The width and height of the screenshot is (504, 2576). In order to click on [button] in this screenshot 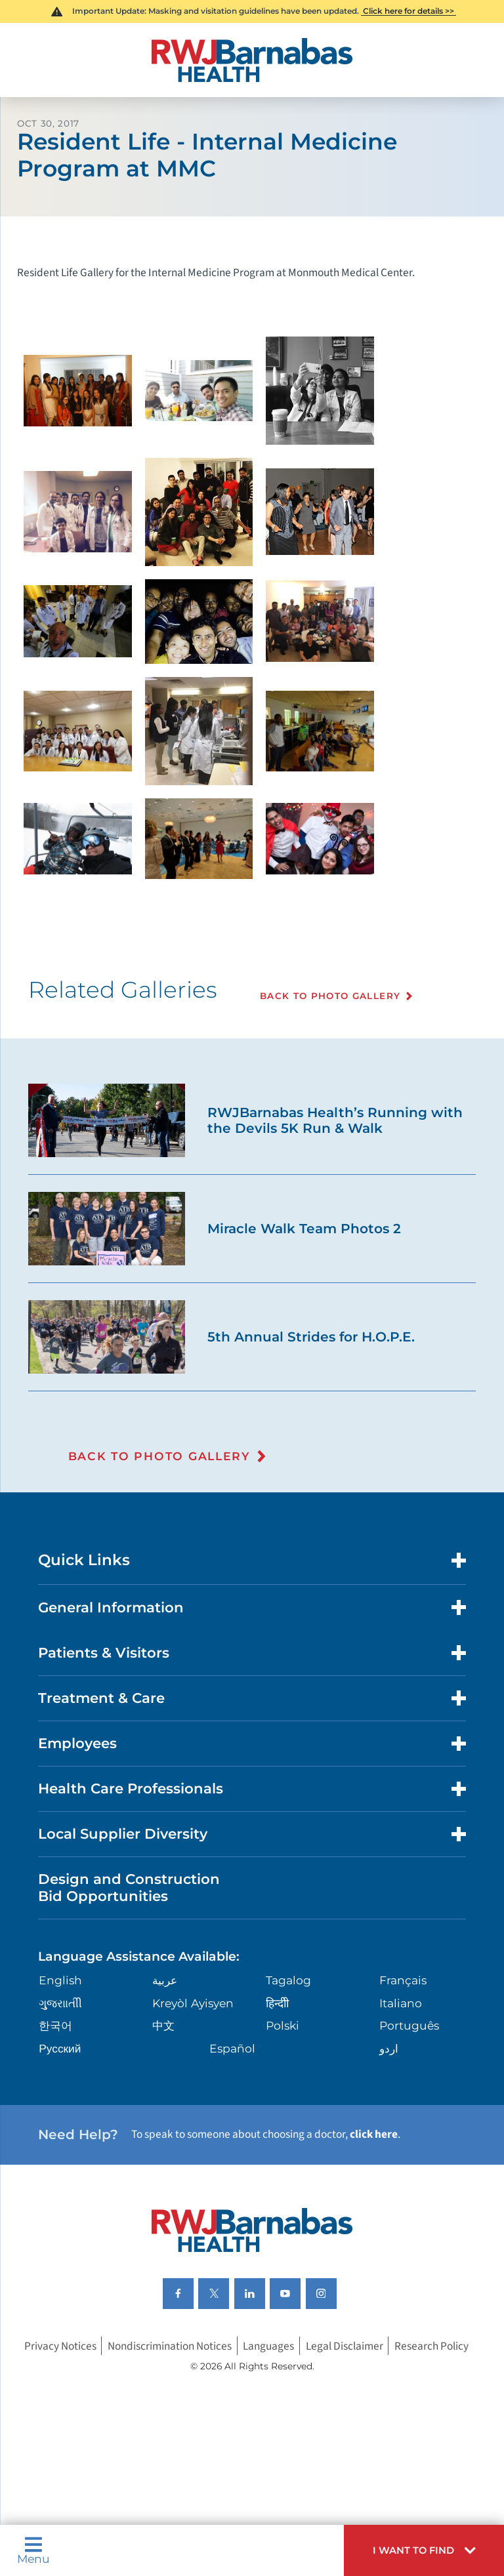, I will do `click(424, 2550)`.